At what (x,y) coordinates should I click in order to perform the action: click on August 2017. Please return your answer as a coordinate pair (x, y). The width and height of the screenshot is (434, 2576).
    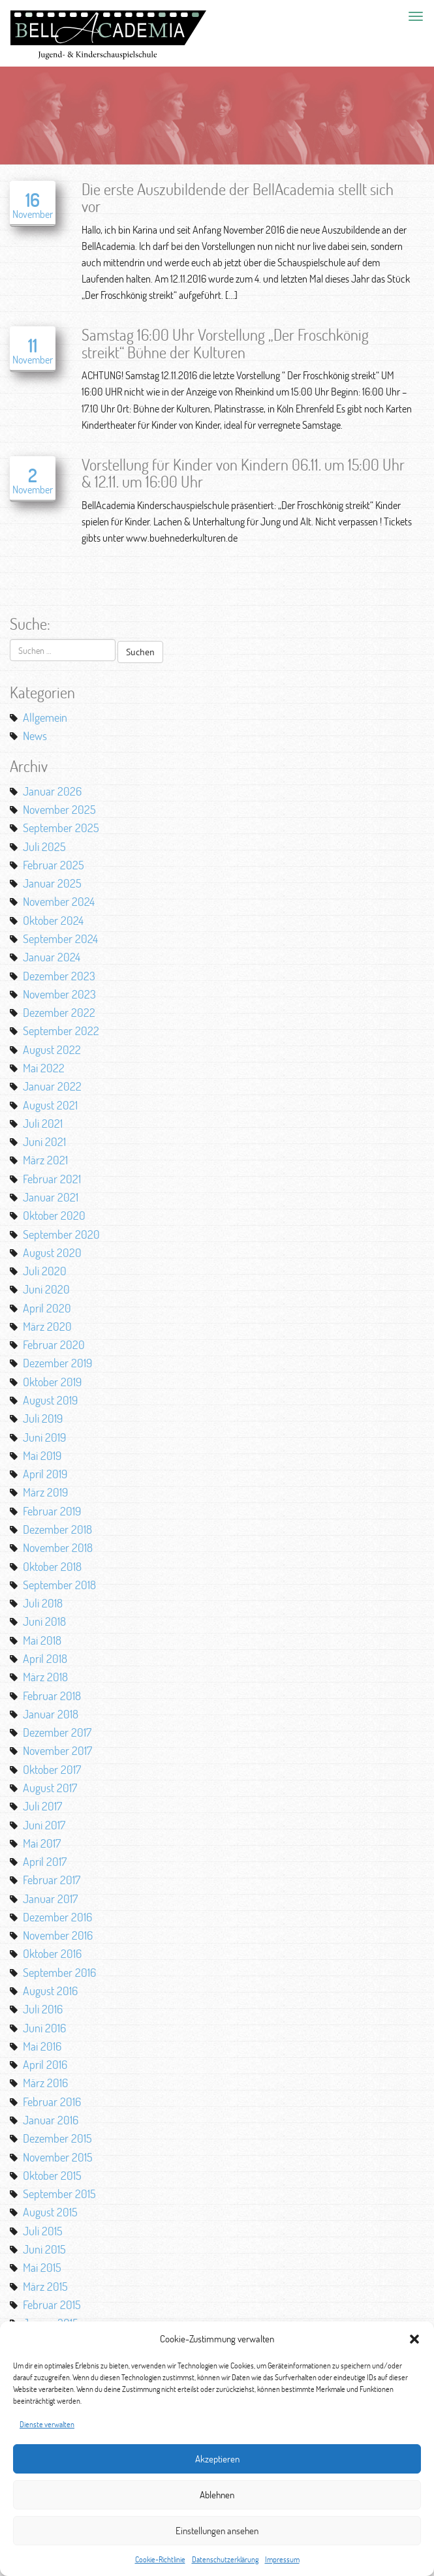
    Looking at the image, I should click on (50, 1787).